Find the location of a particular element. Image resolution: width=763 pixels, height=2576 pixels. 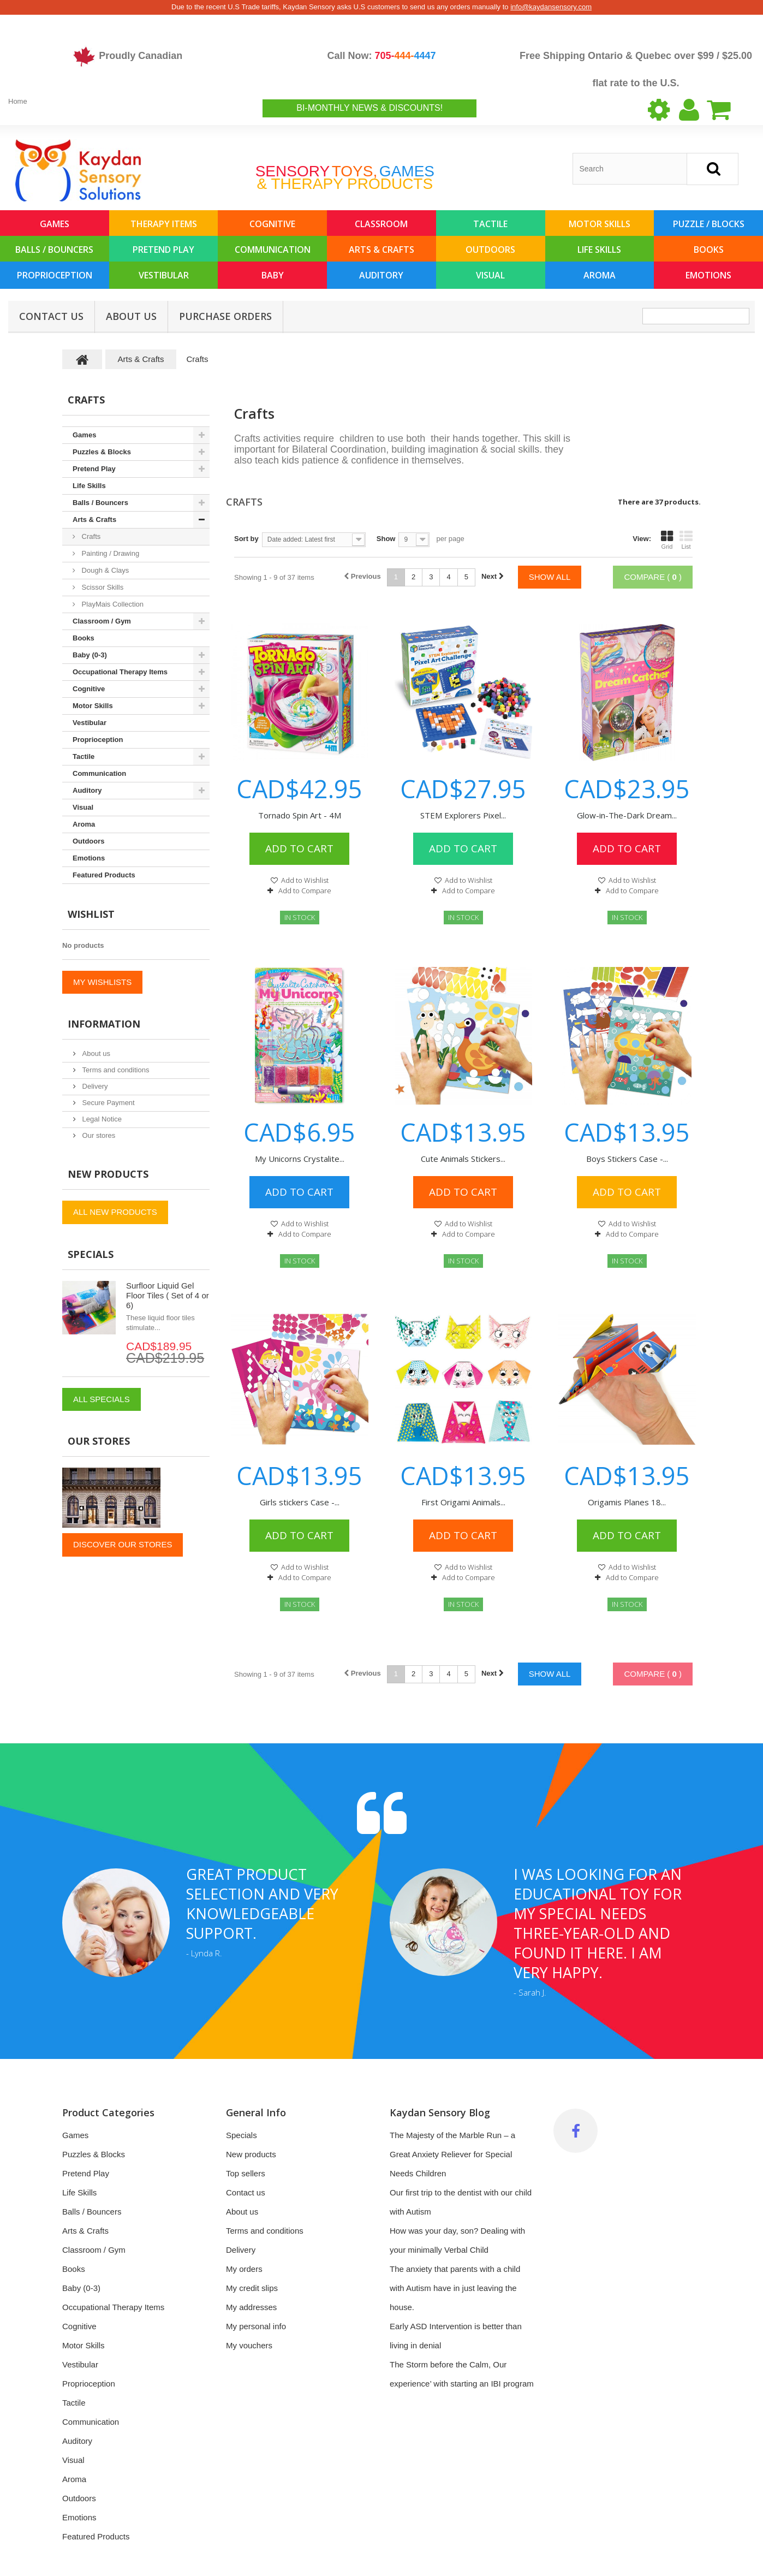

Communication is located at coordinates (273, 250).